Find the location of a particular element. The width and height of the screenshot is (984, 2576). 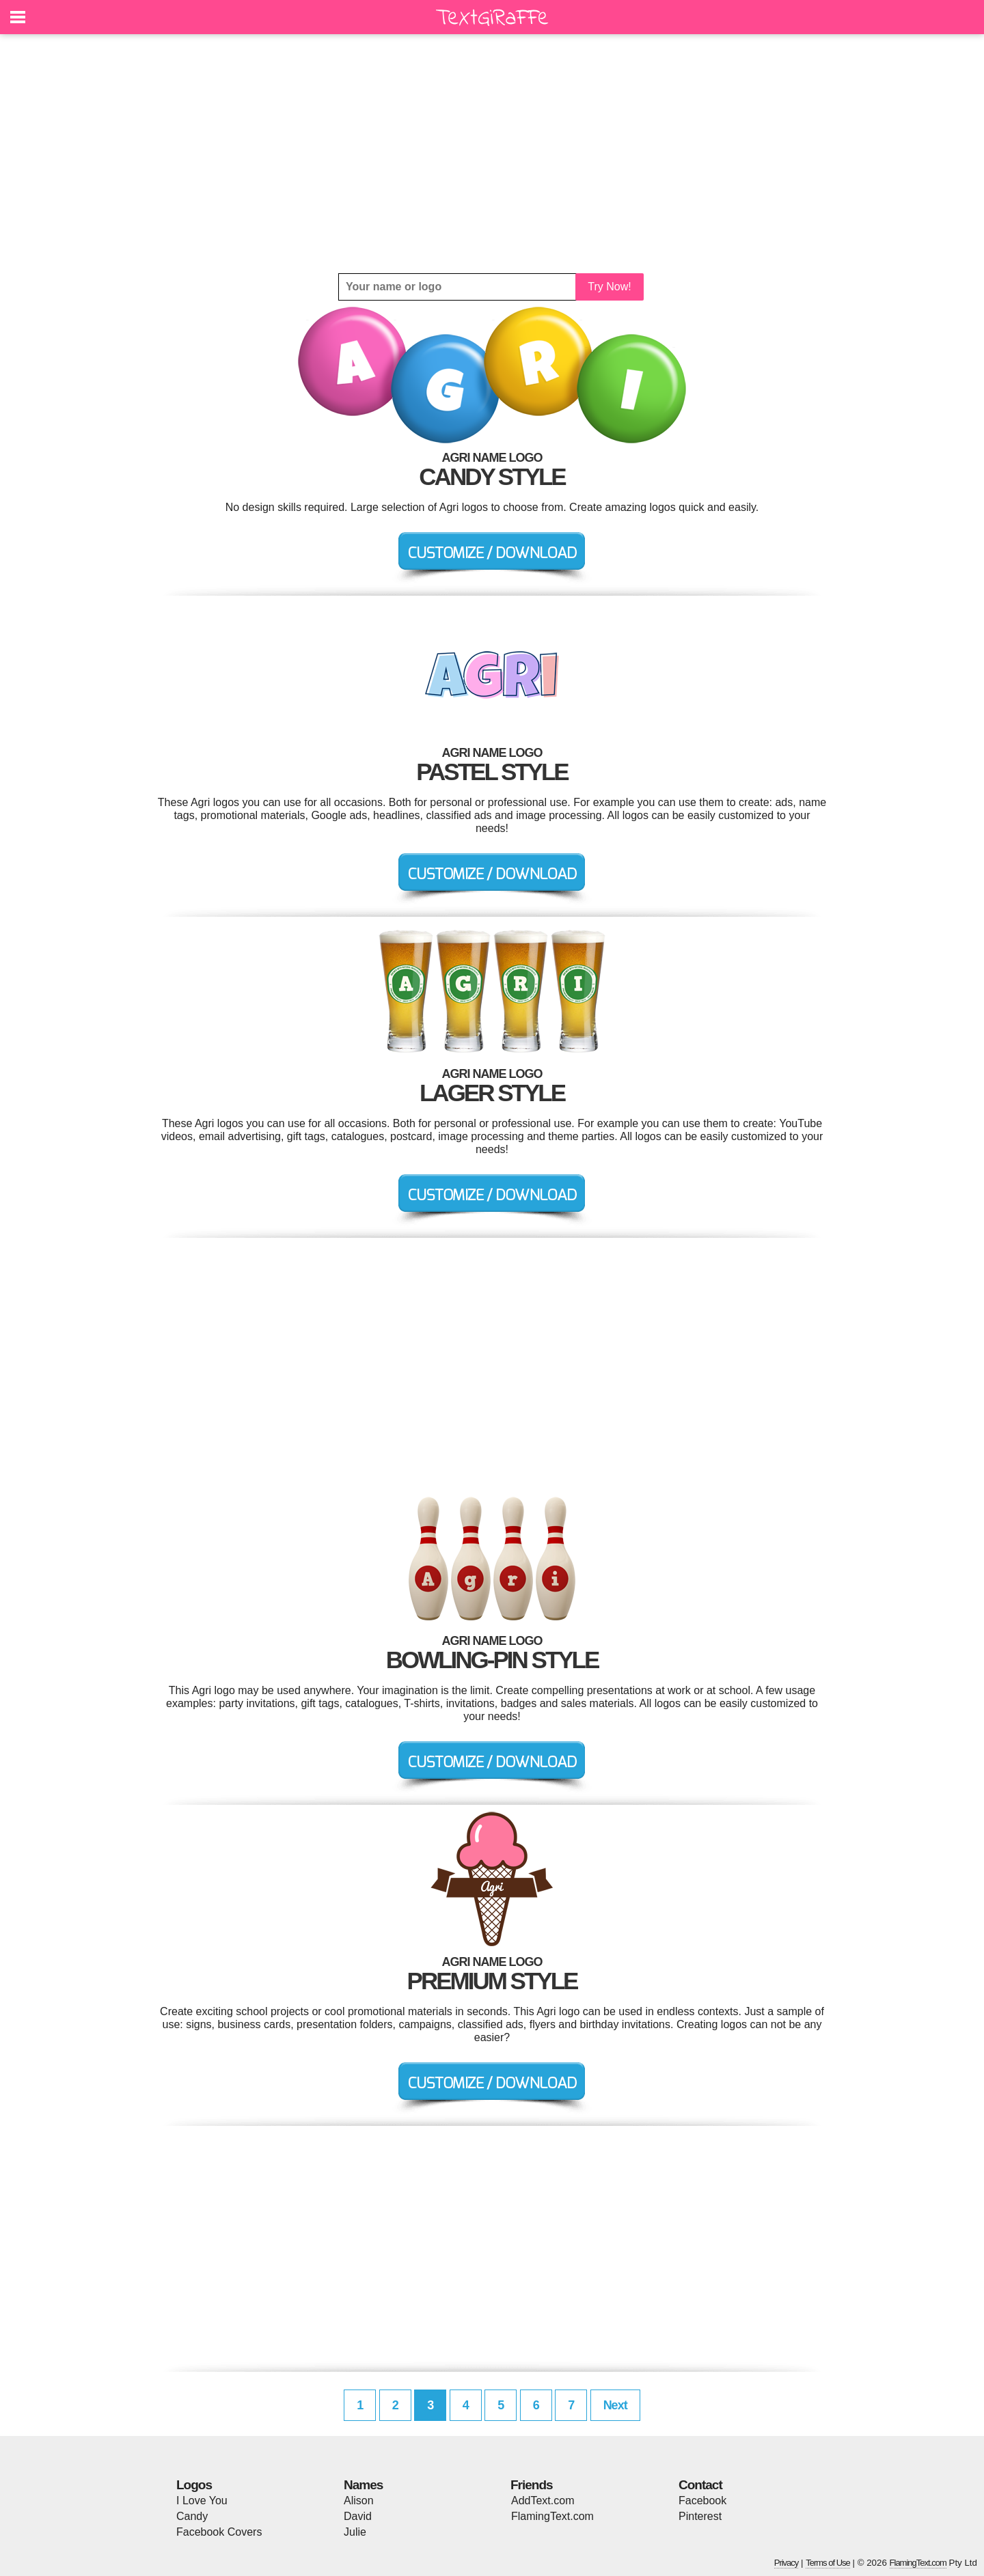

Logos is located at coordinates (194, 2485).